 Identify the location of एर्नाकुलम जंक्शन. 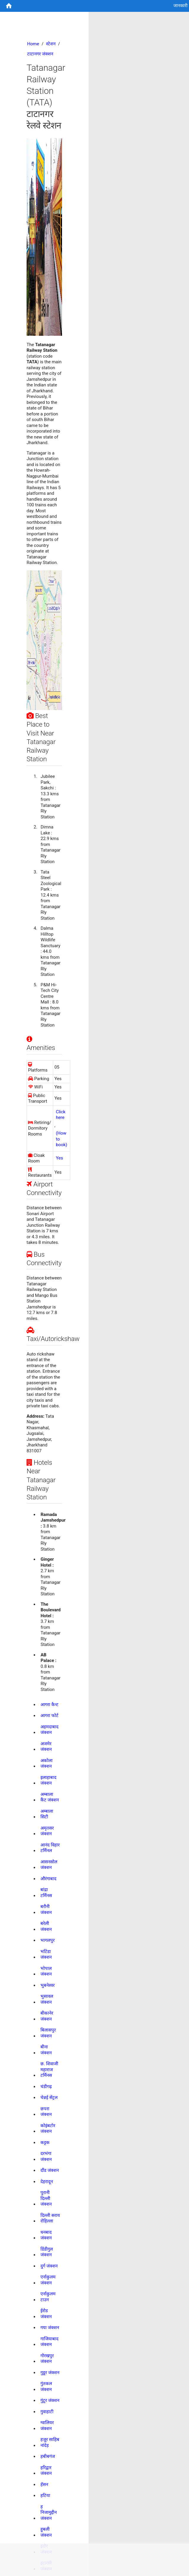
(48, 2280).